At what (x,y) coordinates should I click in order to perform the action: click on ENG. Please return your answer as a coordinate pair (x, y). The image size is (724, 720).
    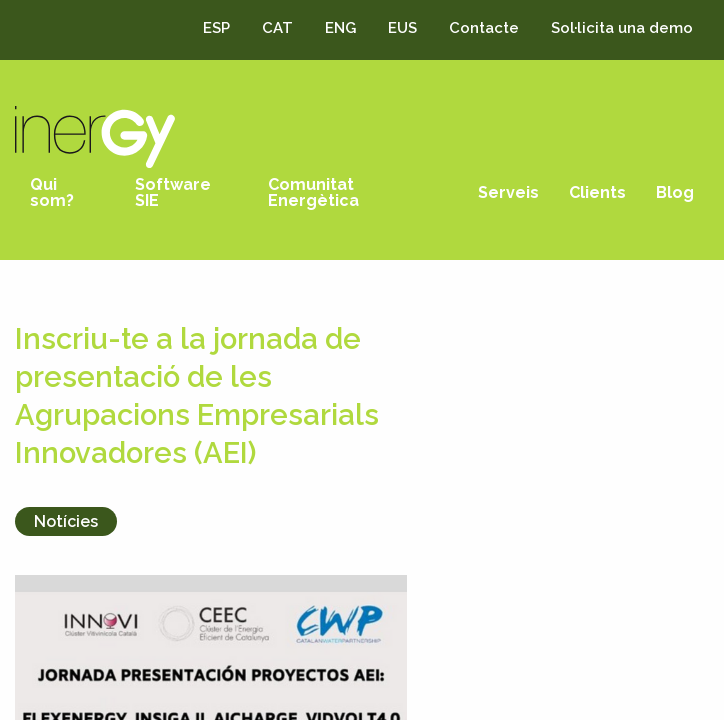
    Looking at the image, I should click on (340, 28).